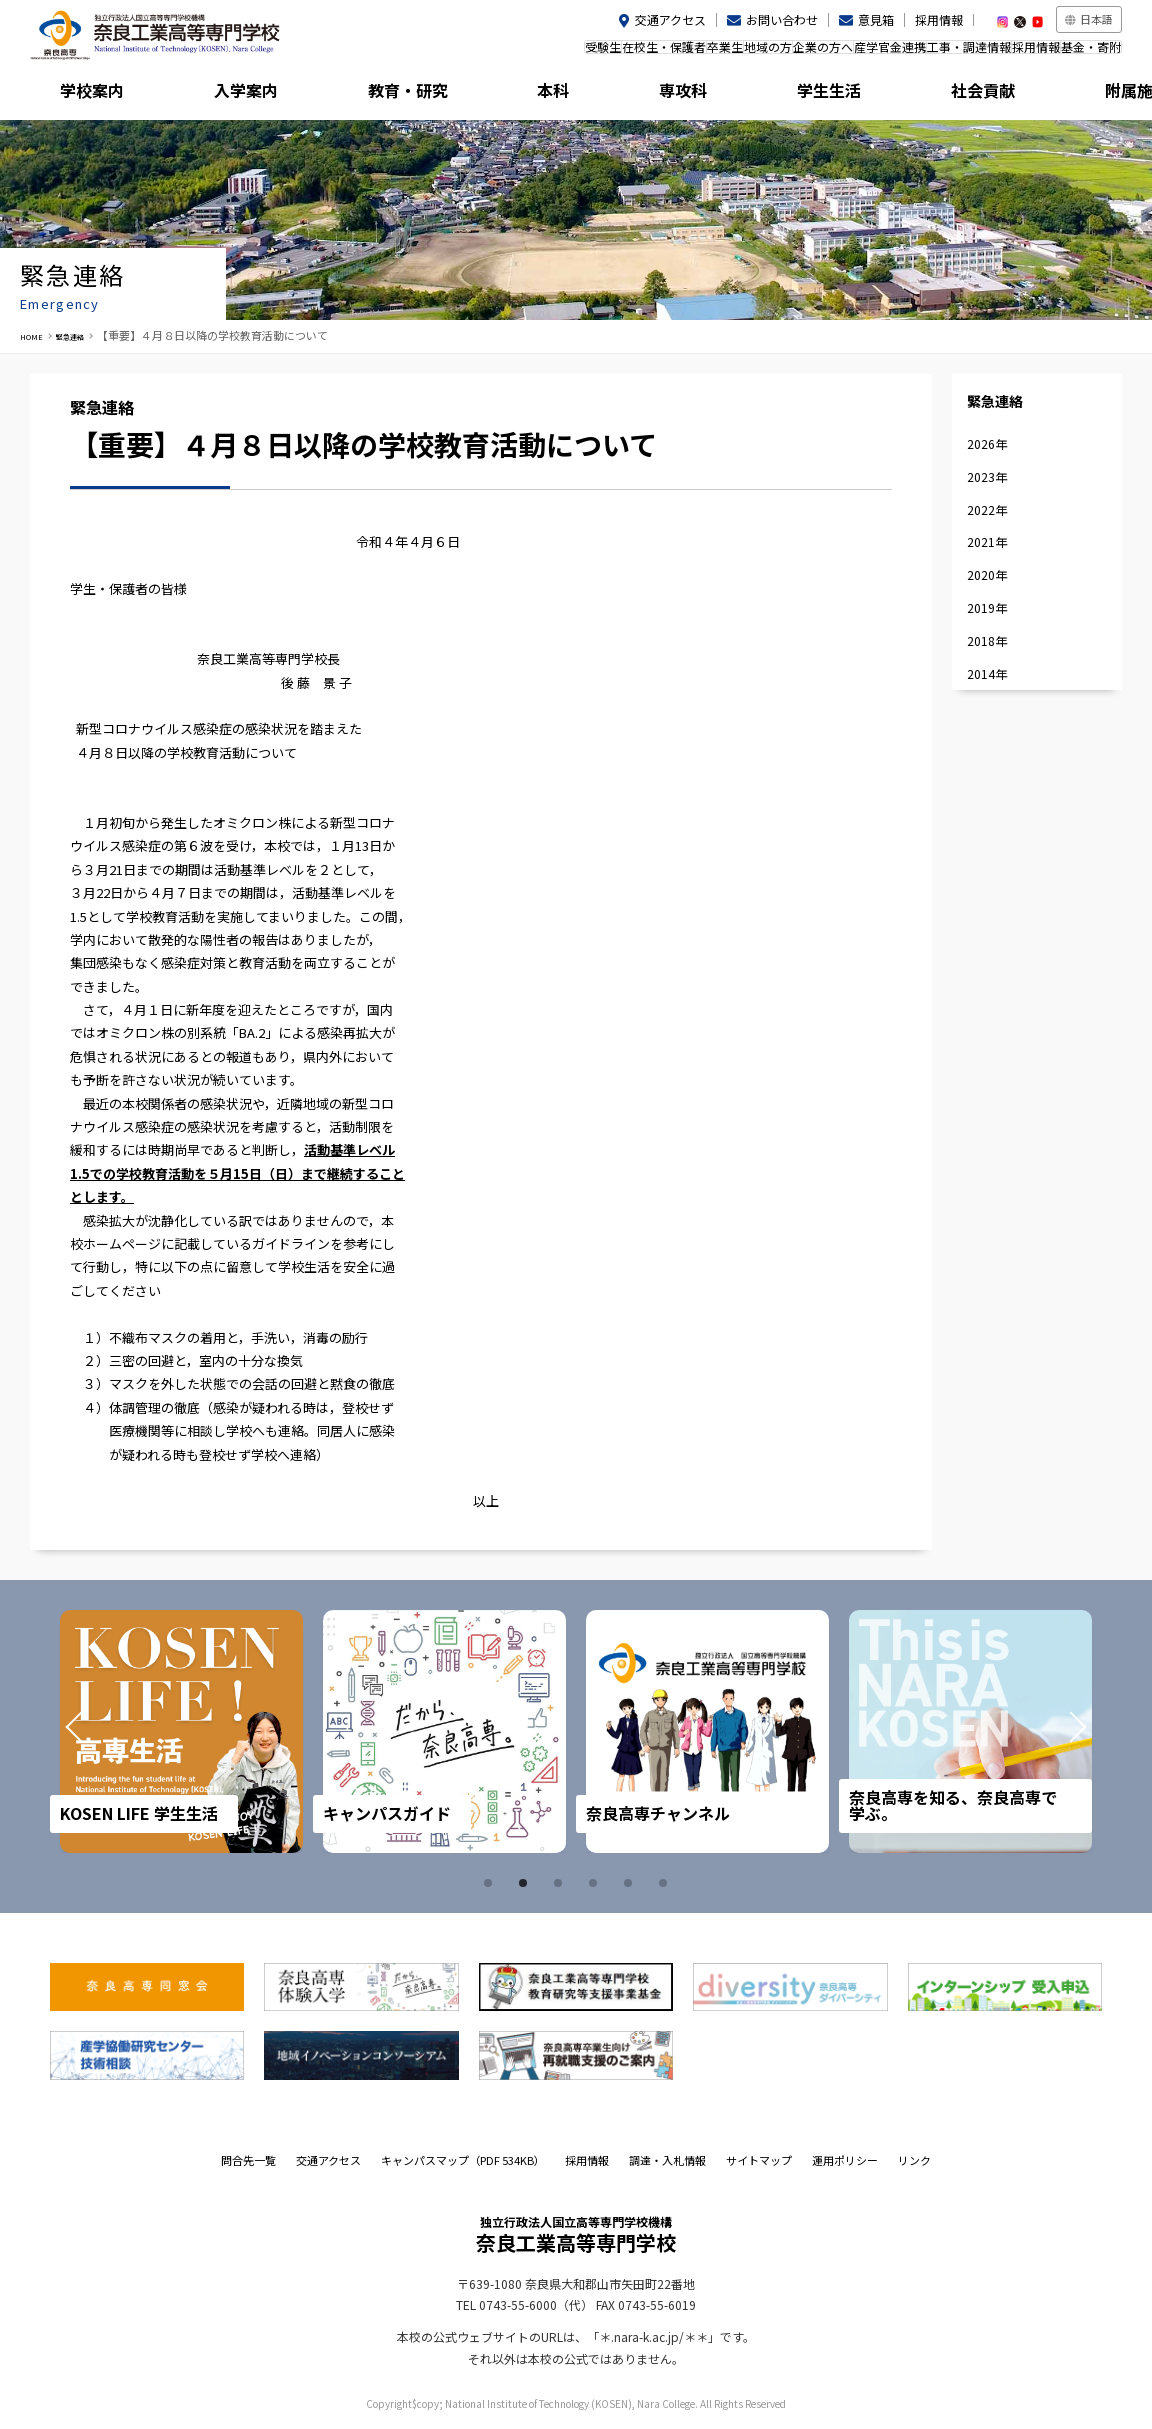 The width and height of the screenshot is (1152, 2429). I want to click on 3 [tab], so click(561, 1883).